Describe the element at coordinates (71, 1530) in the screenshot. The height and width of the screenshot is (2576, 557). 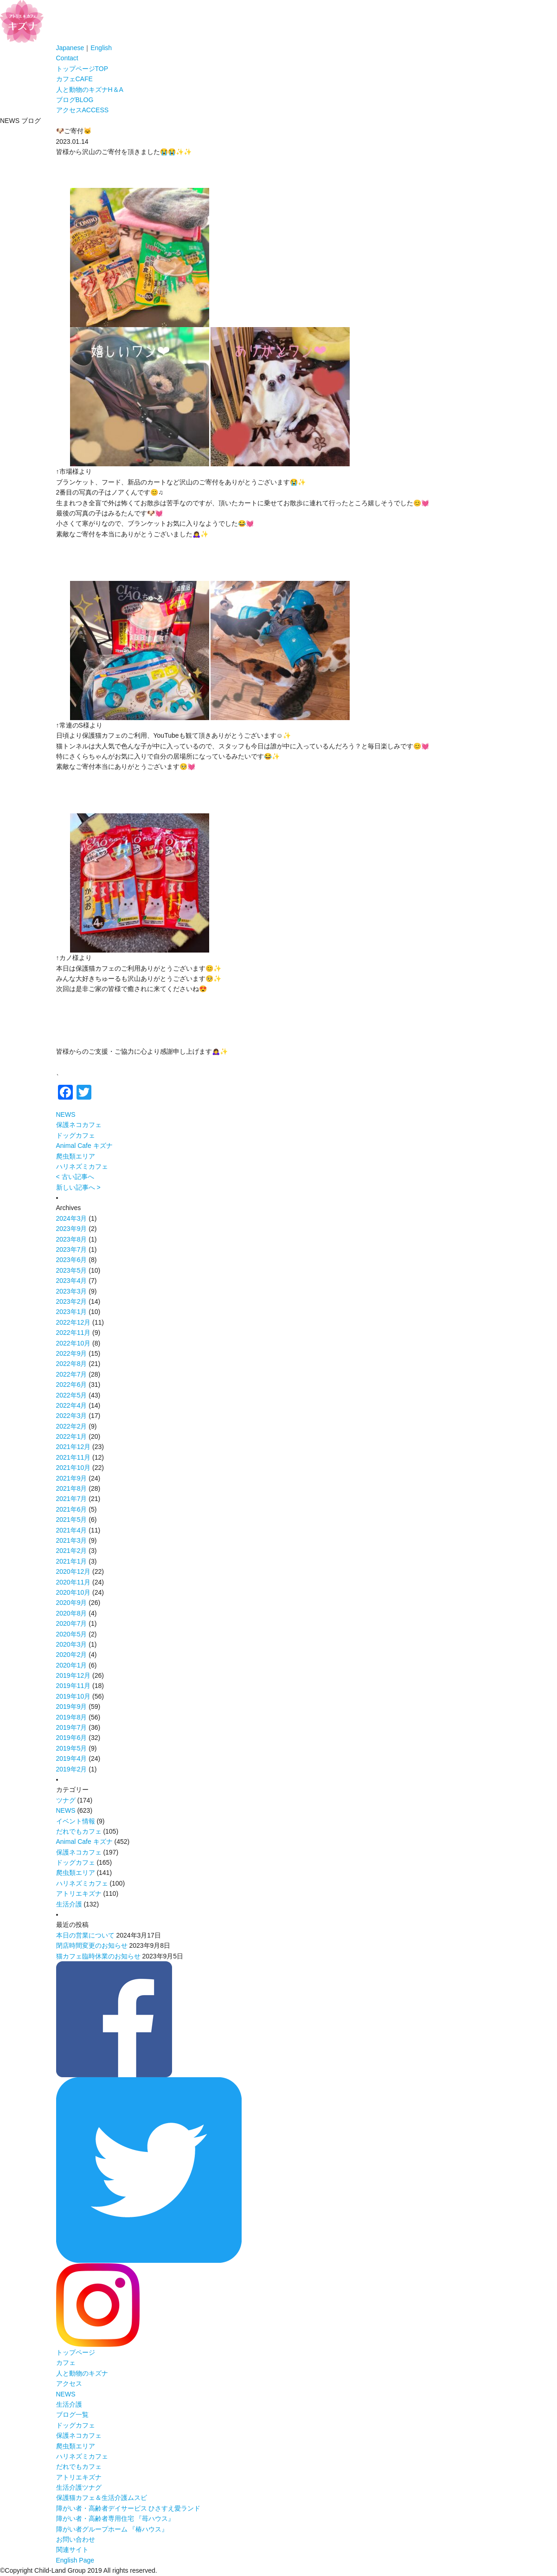
I see `2021年4月` at that location.